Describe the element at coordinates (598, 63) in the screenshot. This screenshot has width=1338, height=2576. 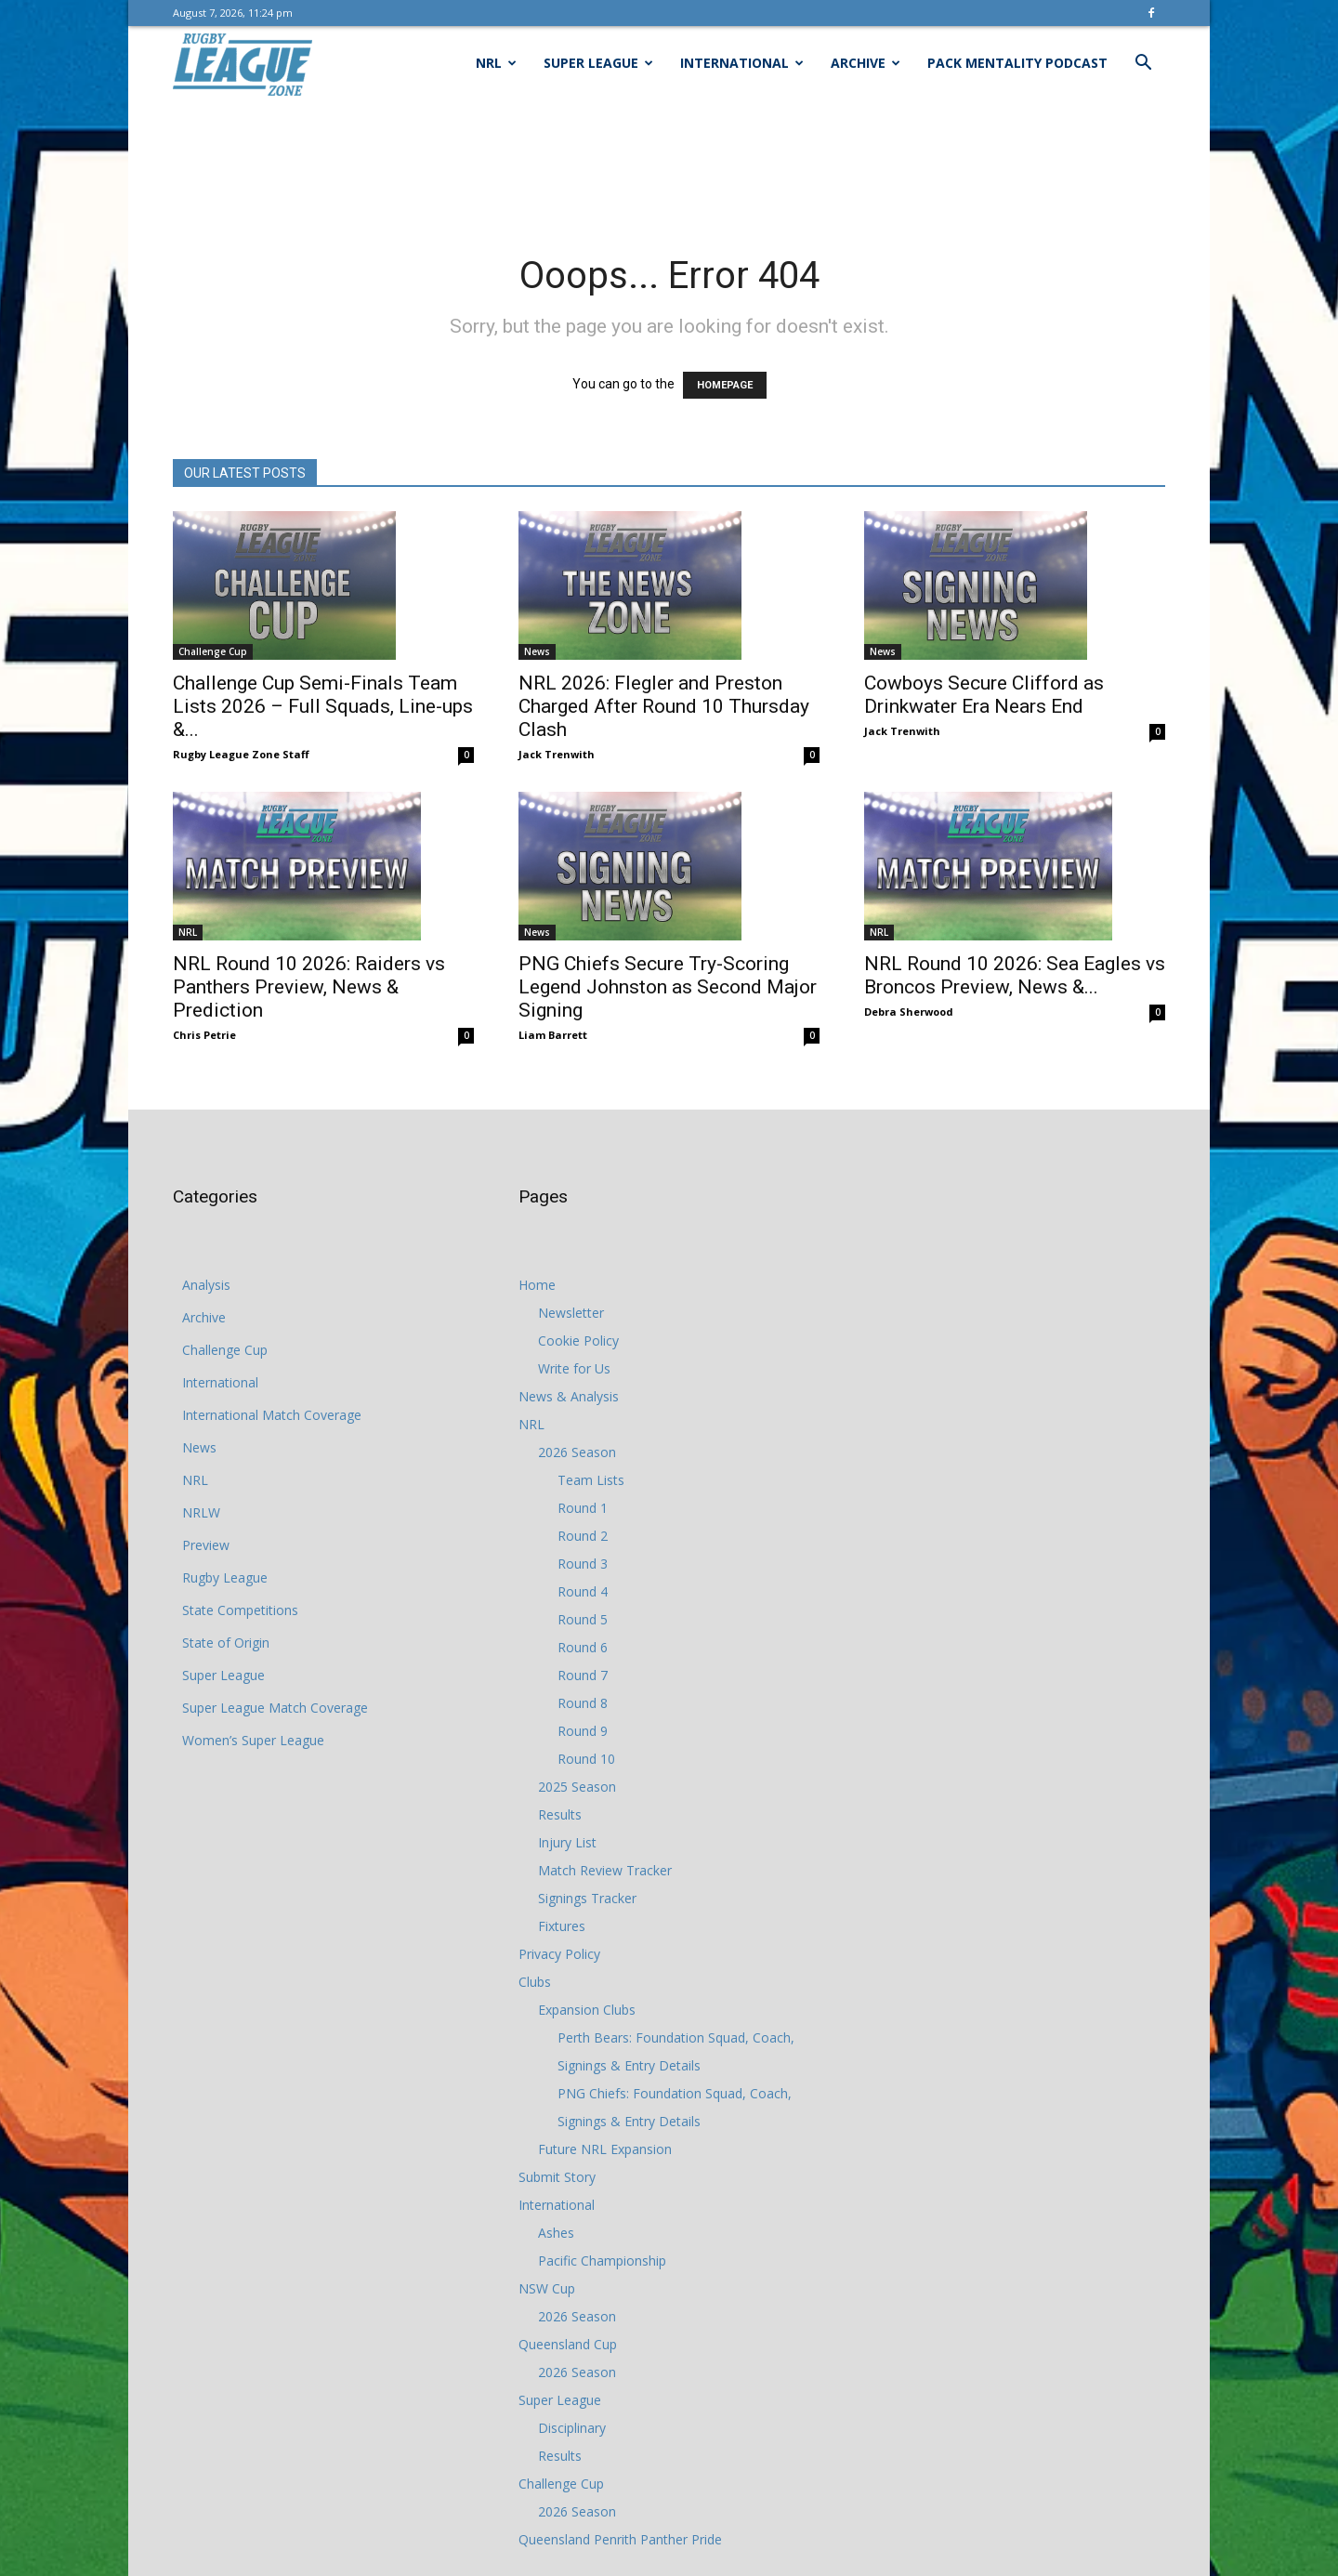
I see `Super League` at that location.